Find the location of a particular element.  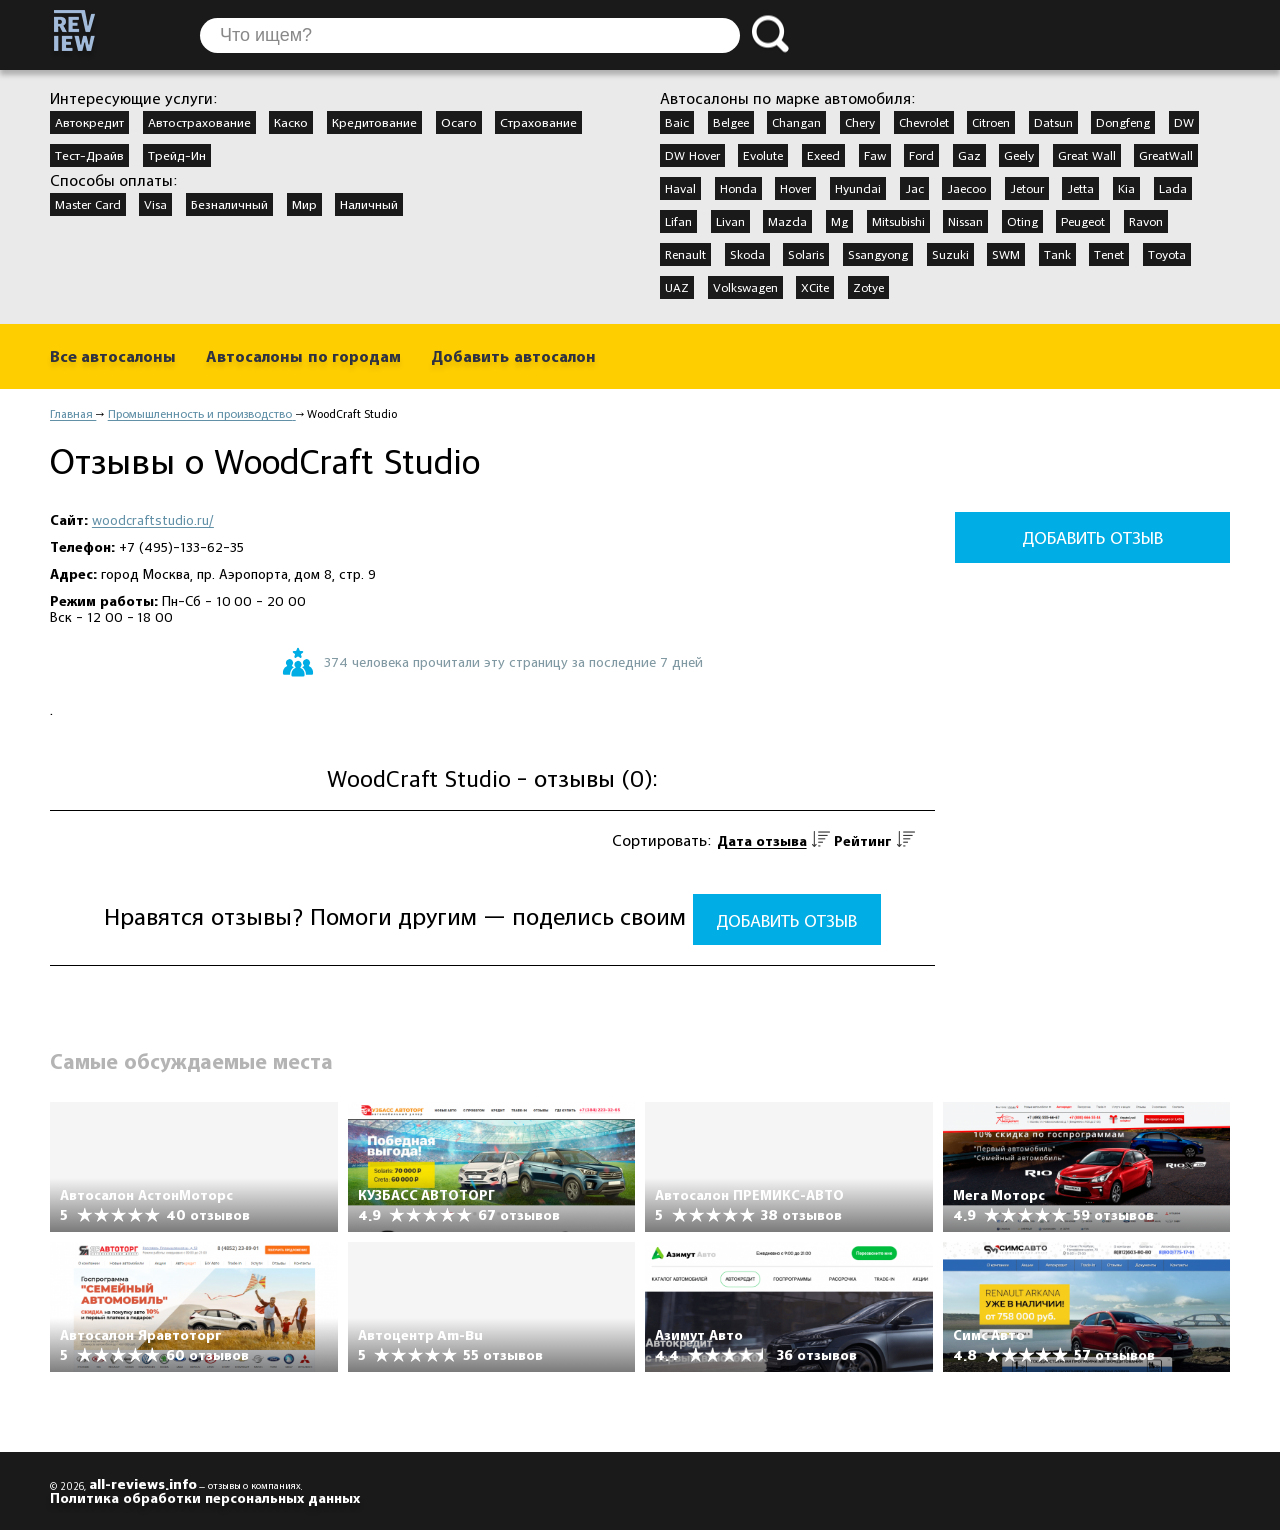

Ravon is located at coordinates (1146, 221).